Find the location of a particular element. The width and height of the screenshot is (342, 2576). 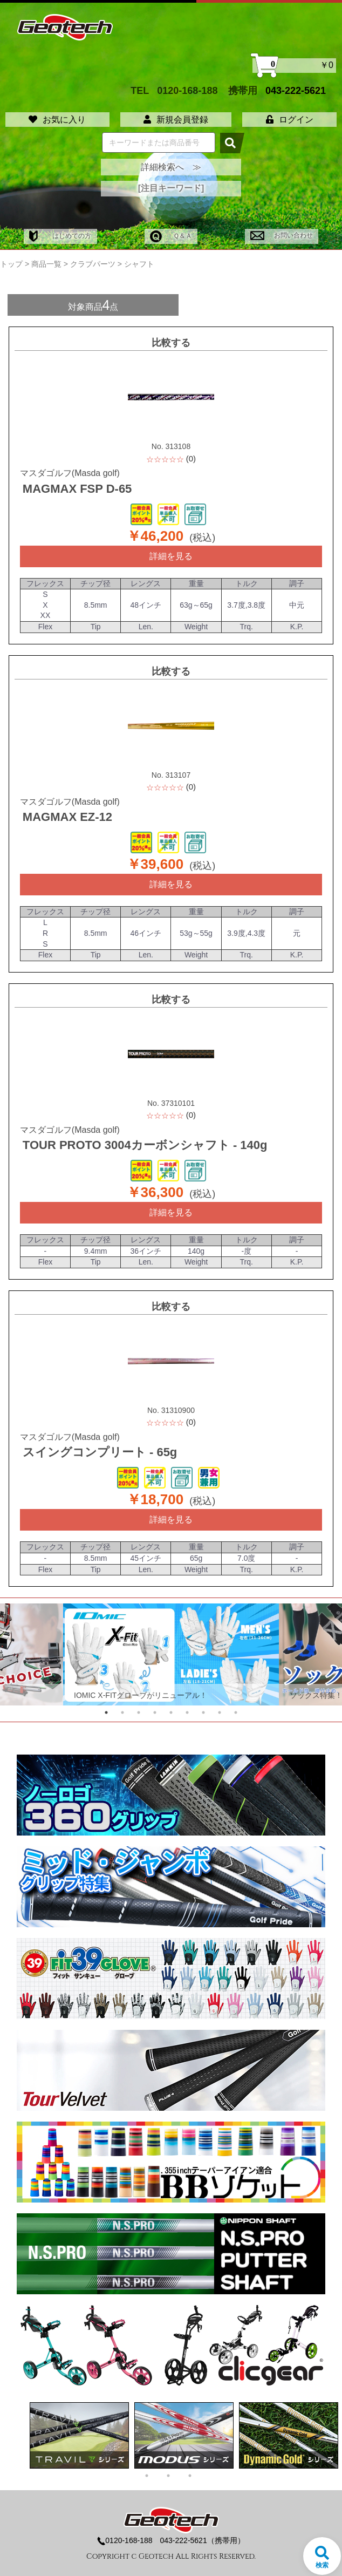

比較する is located at coordinates (171, 343).